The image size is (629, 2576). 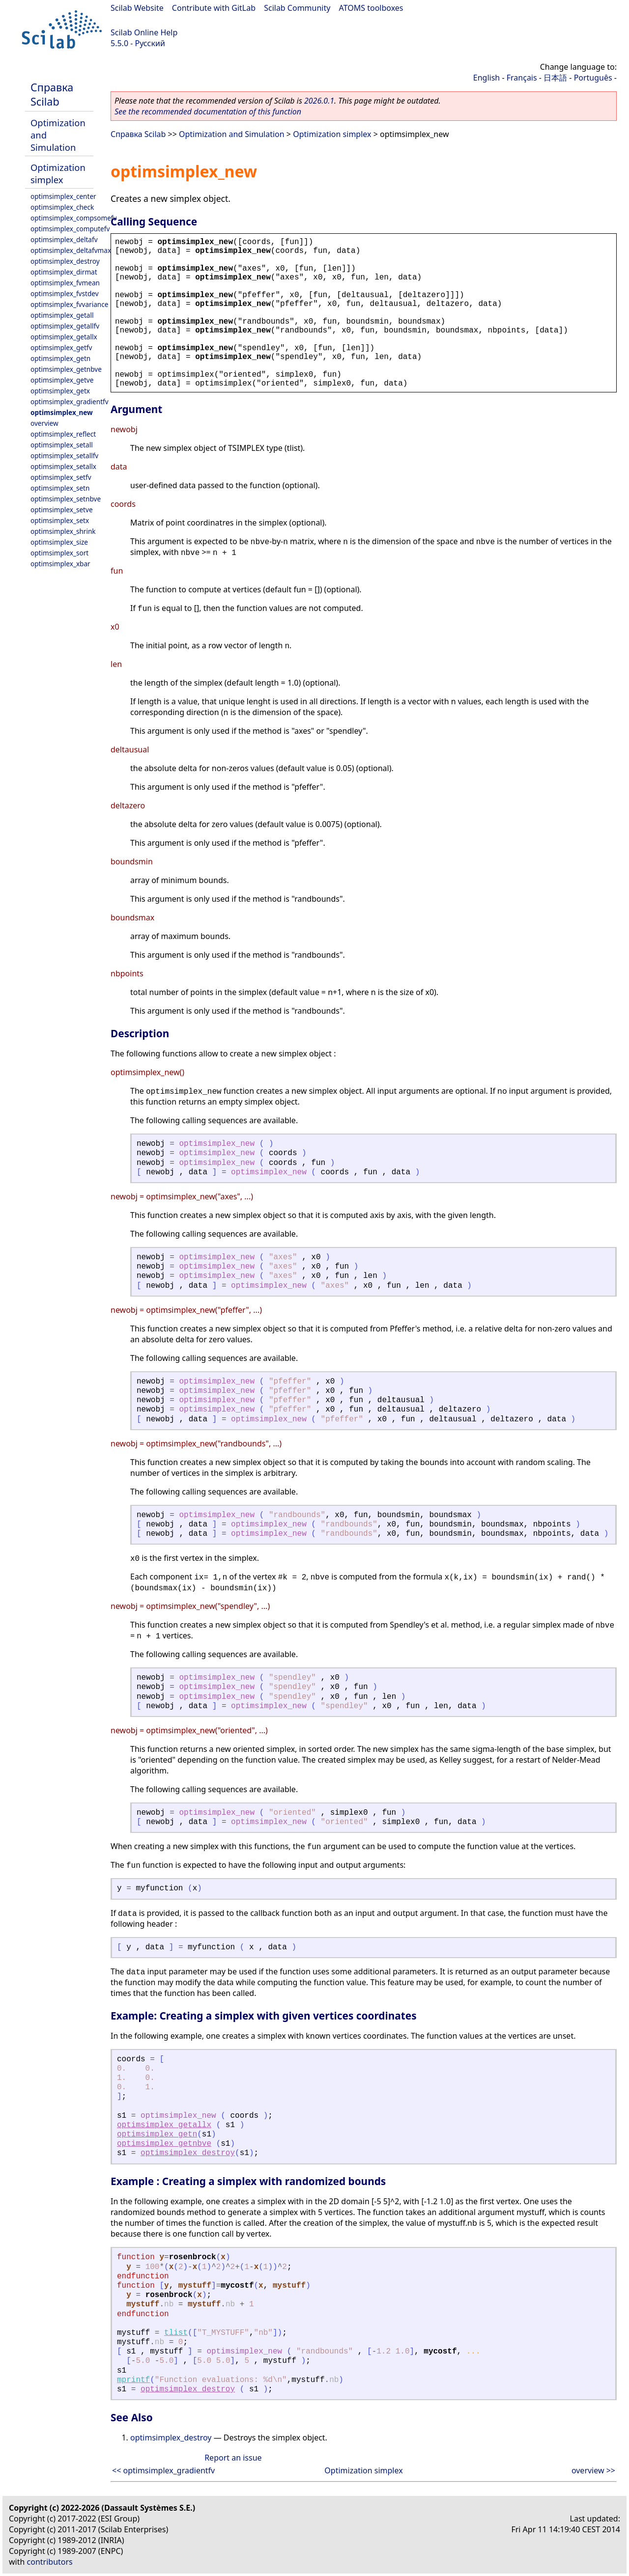 I want to click on overview, so click(x=44, y=423).